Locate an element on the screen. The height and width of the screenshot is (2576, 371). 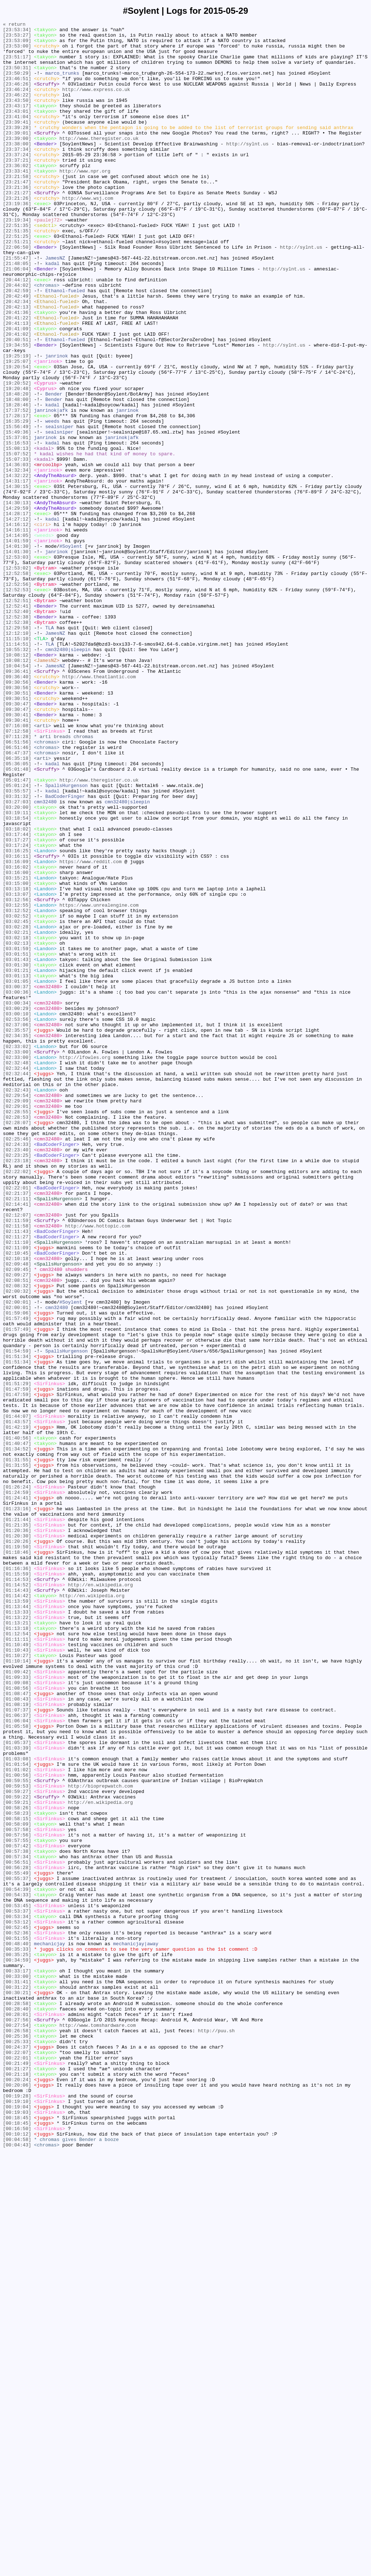
[23:39:00] is located at coordinates (17, 162).